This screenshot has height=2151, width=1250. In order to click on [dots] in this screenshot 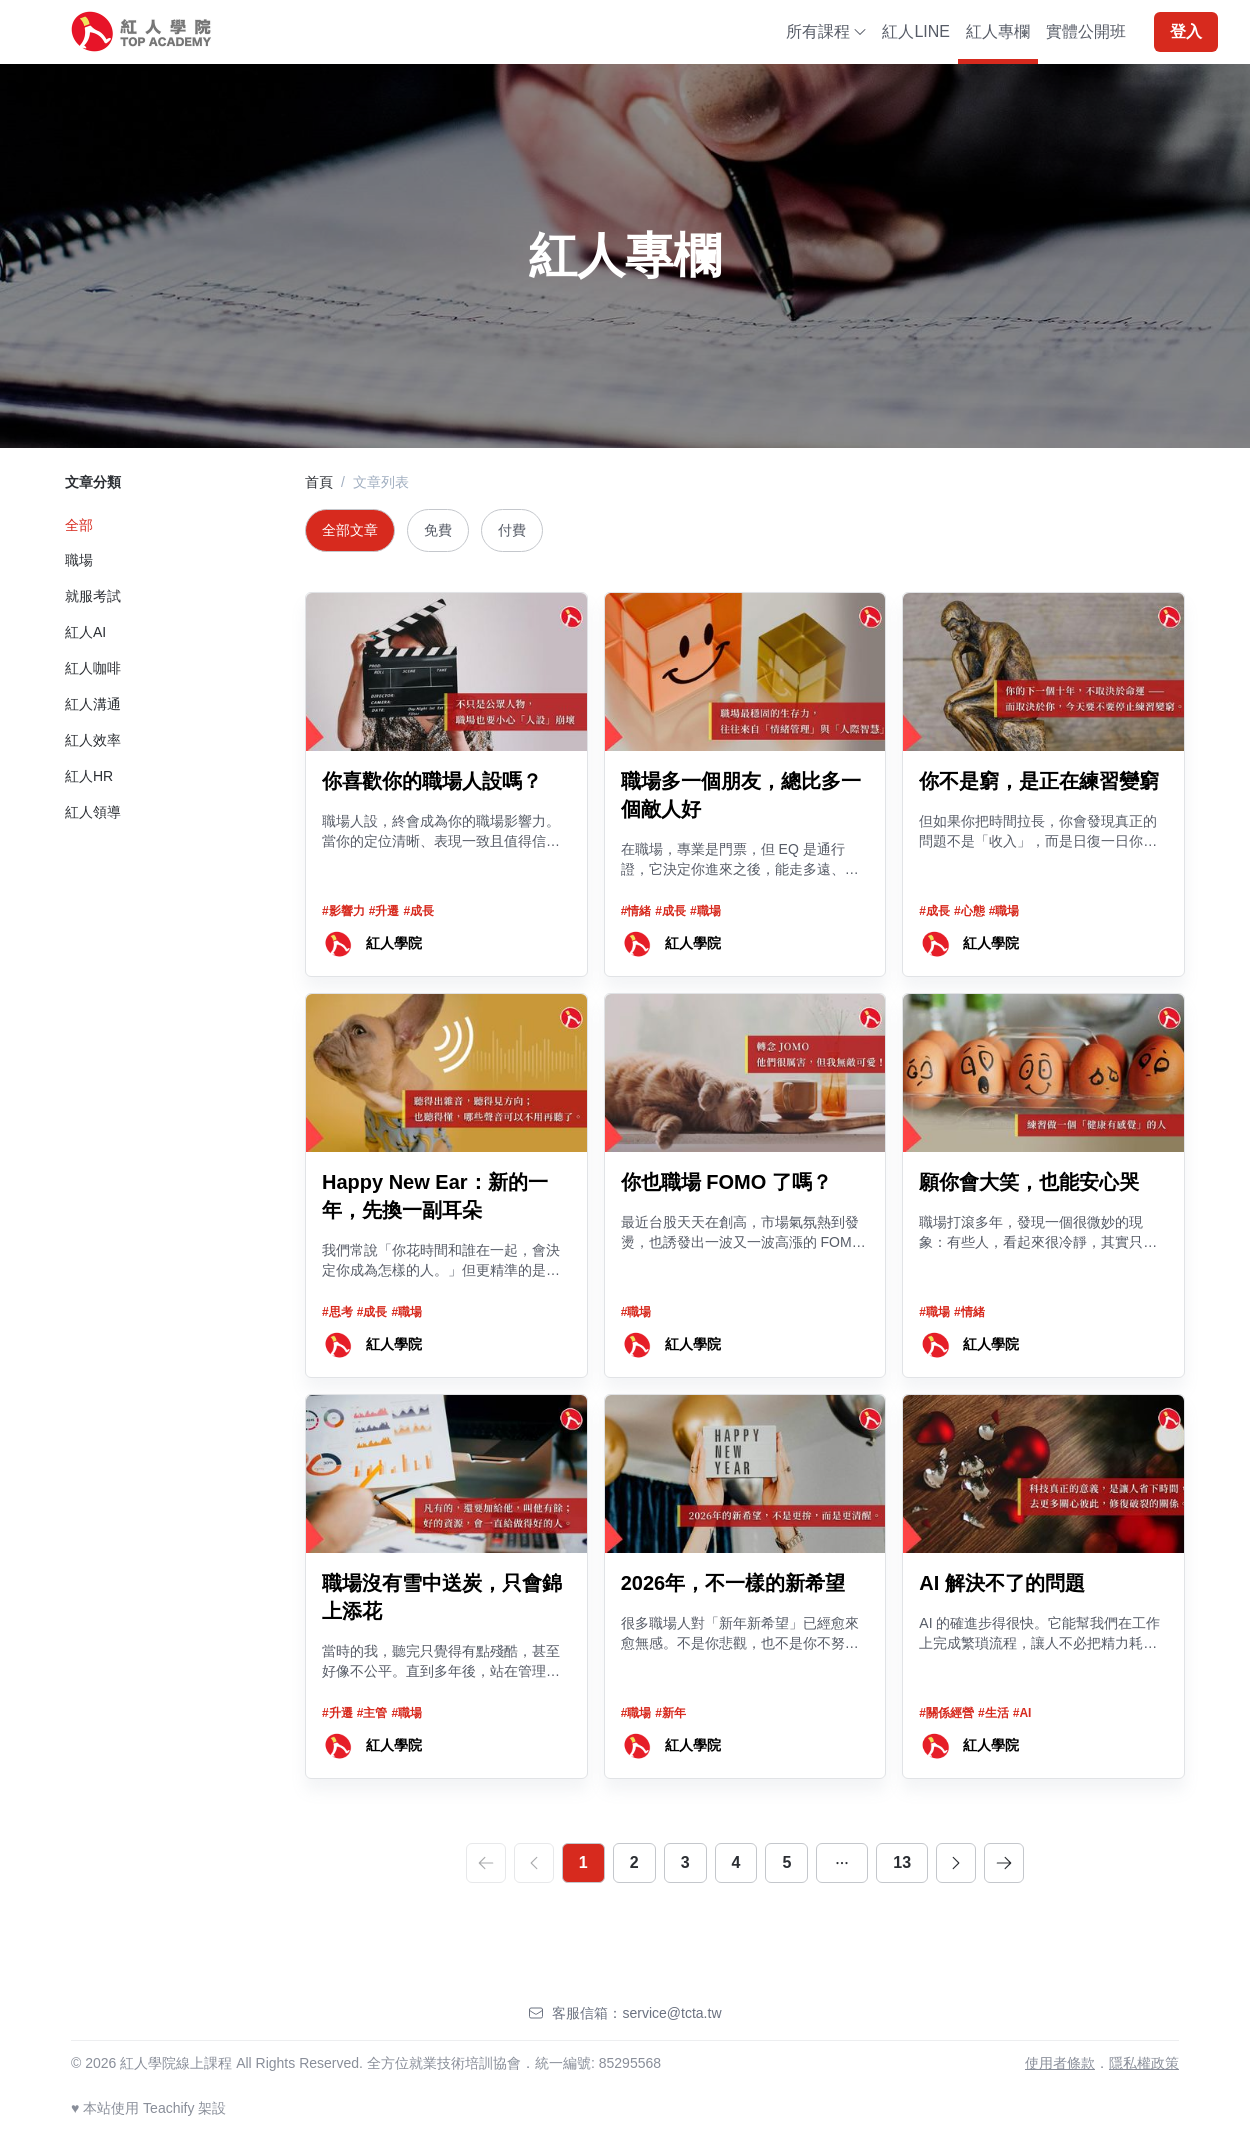, I will do `click(842, 1863)`.